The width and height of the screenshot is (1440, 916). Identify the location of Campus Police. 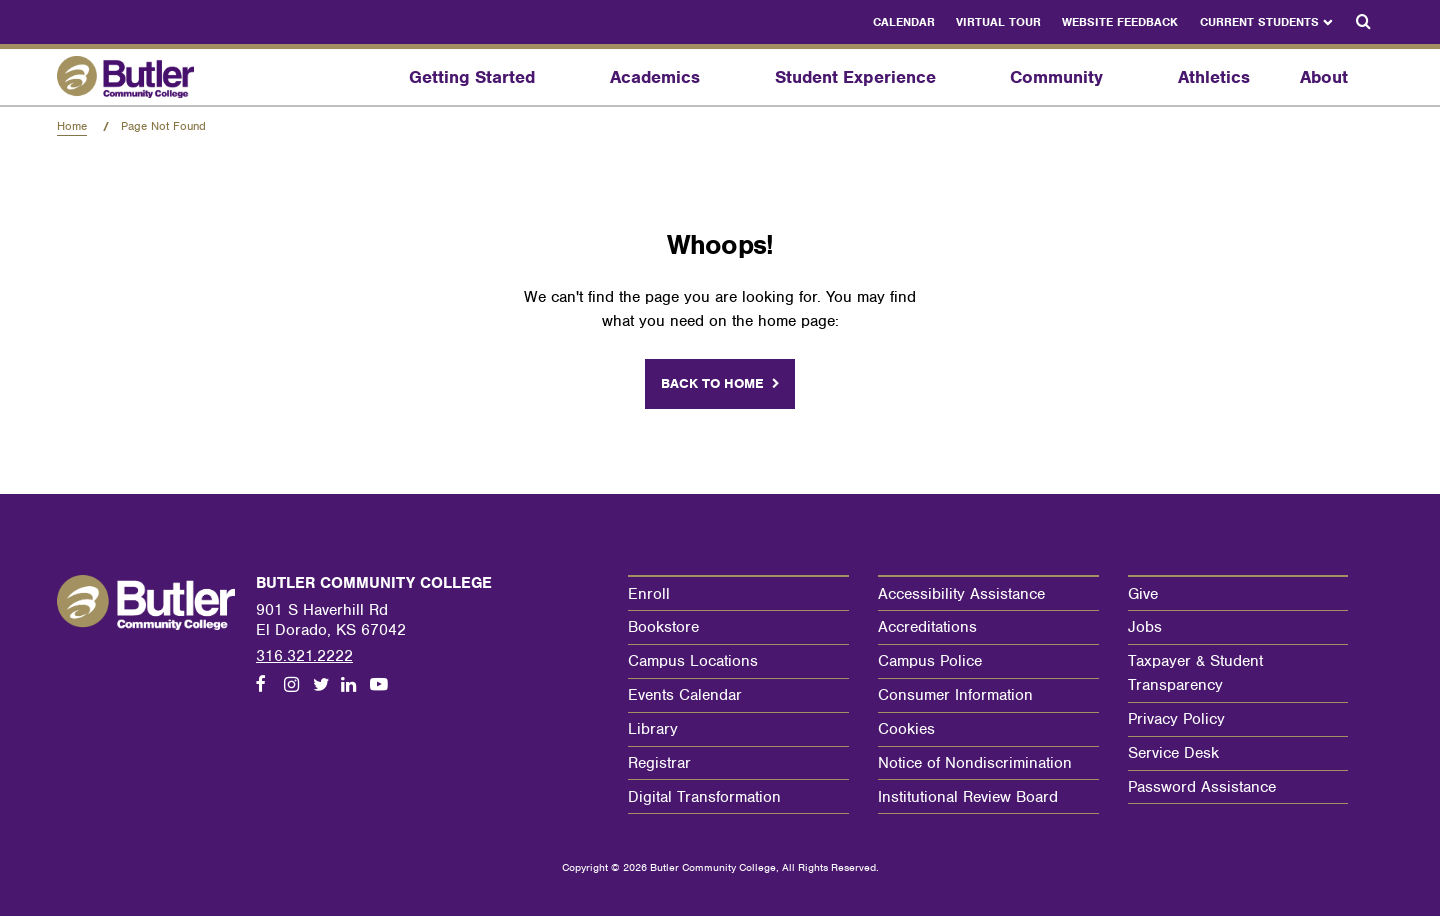
(930, 661).